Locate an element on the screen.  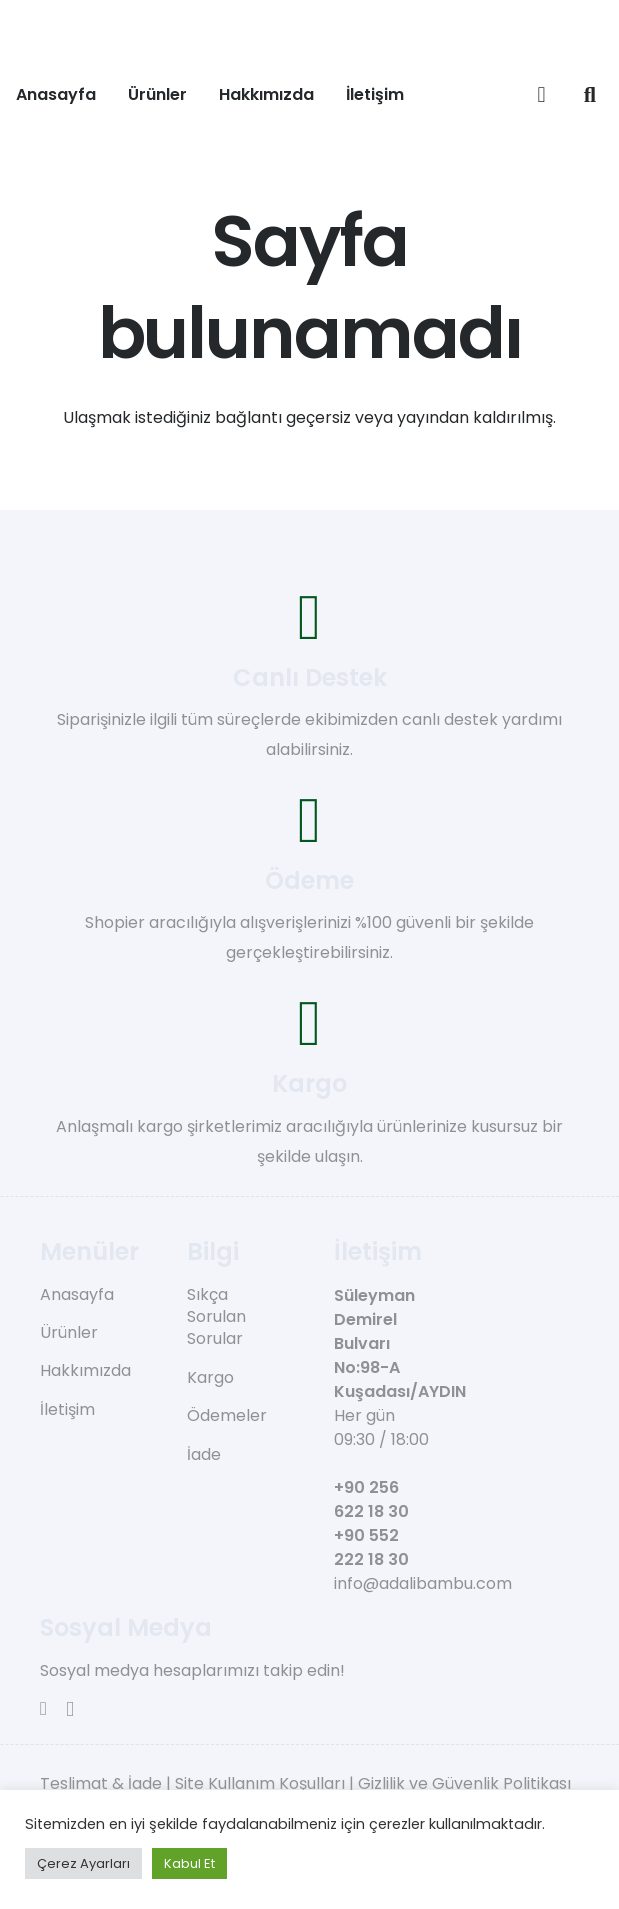
Gizlilik ve Güvenlik Politikası is located at coordinates (464, 1783).